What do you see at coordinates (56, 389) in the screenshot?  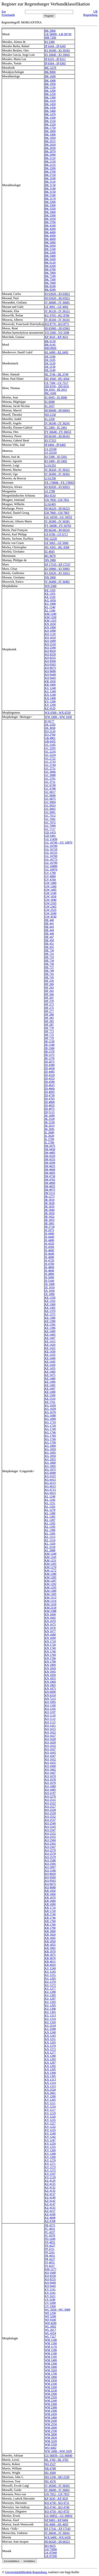 I see `HI 2910 - HI 2915` at bounding box center [56, 389].